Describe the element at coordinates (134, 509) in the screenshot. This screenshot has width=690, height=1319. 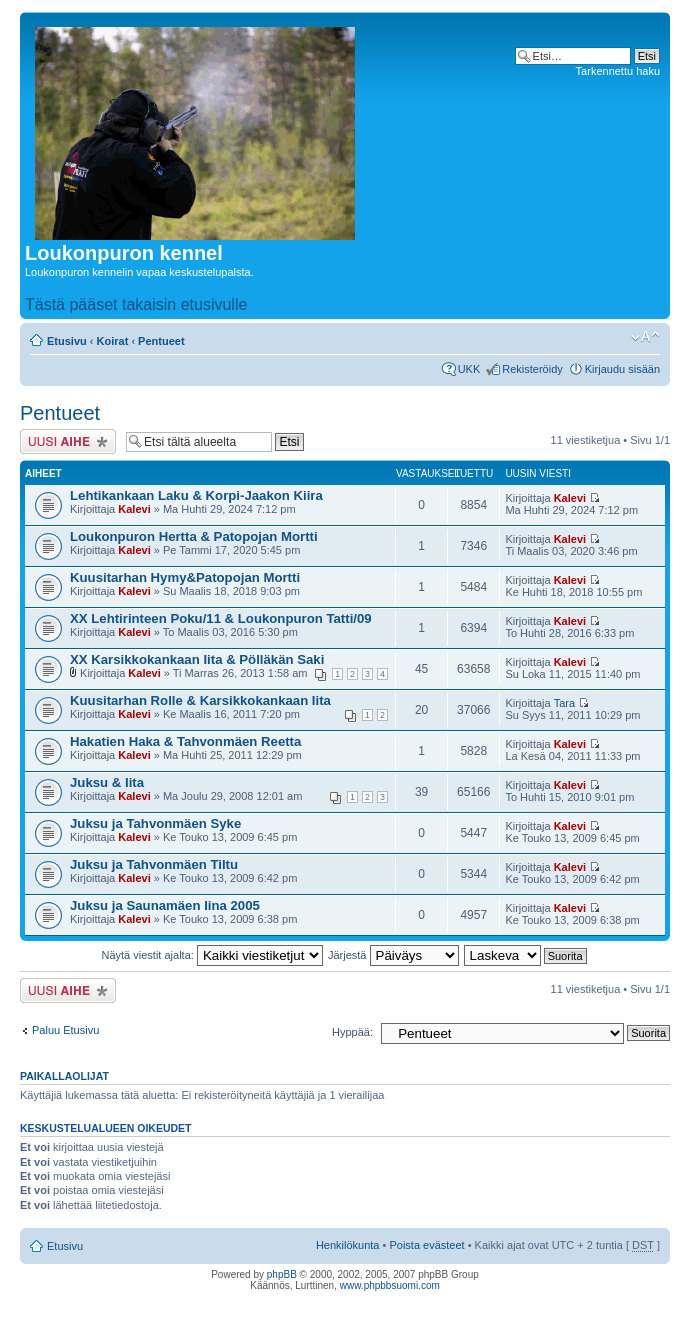
I see `Kalevi` at that location.